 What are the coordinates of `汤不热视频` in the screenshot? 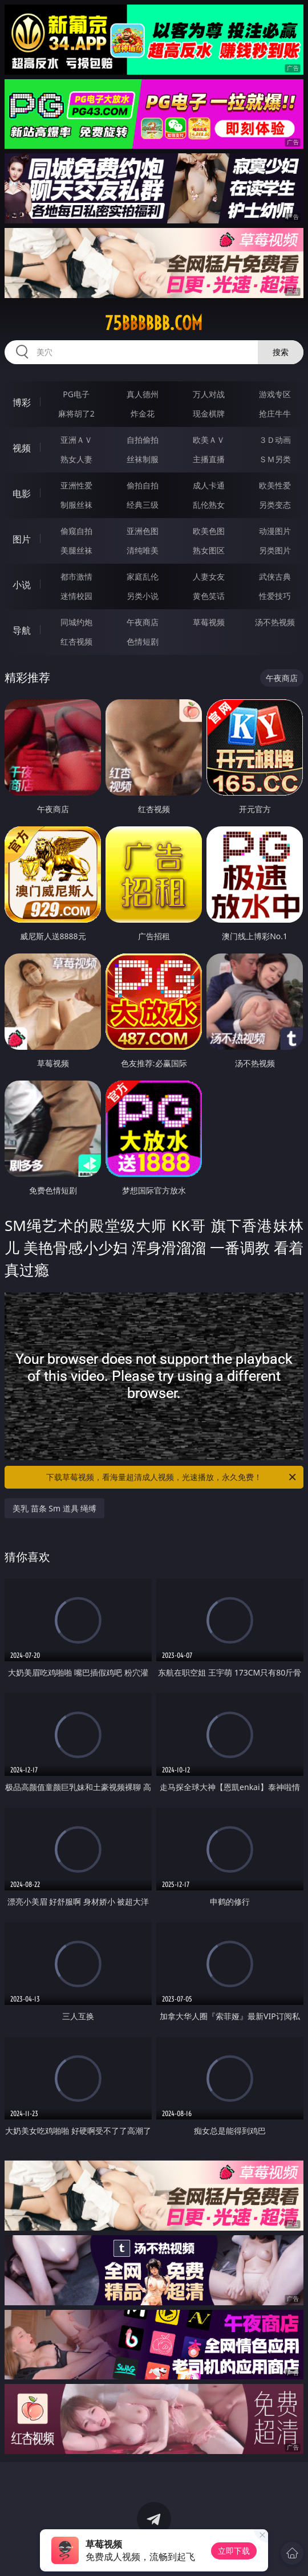 It's located at (275, 622).